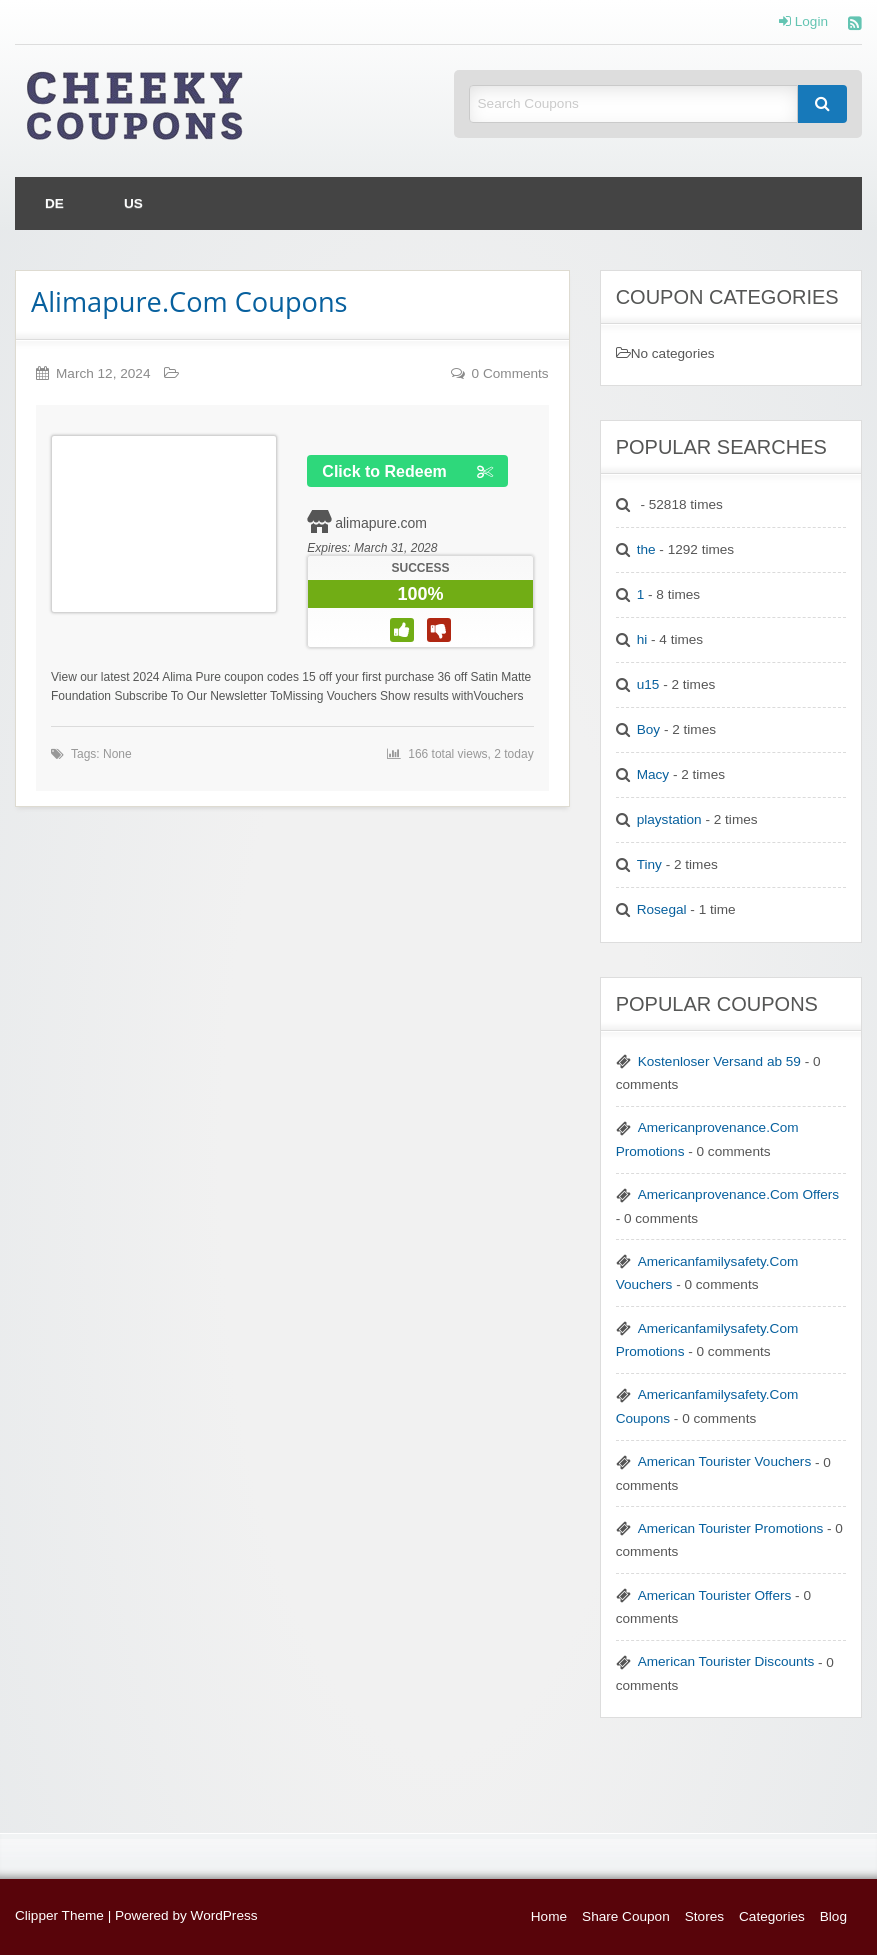 This screenshot has width=877, height=1955. Describe the element at coordinates (704, 1916) in the screenshot. I see `Stores` at that location.